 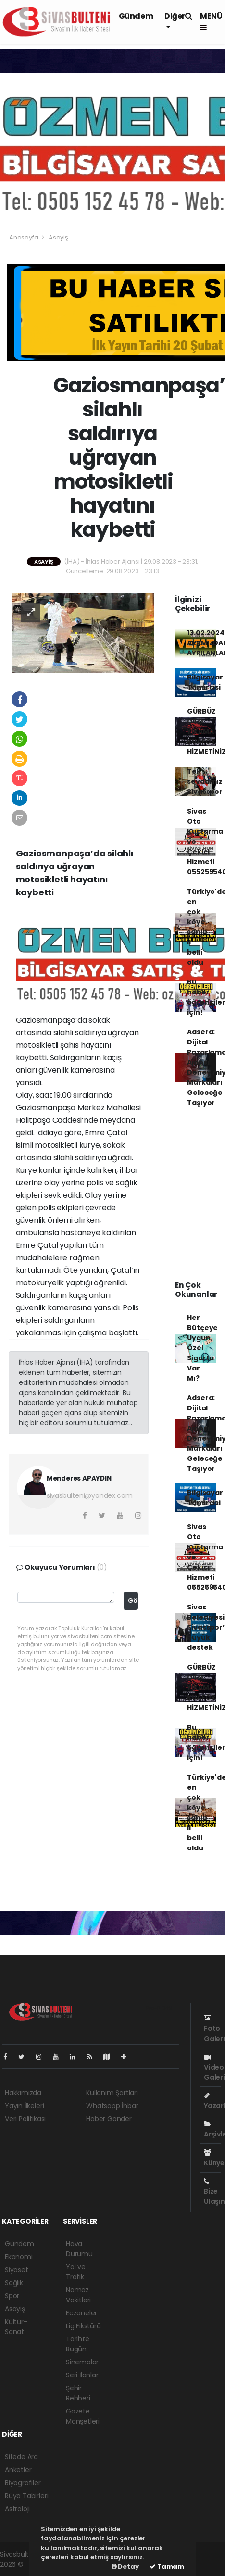 What do you see at coordinates (24, 237) in the screenshot?
I see `Anasayfa` at bounding box center [24, 237].